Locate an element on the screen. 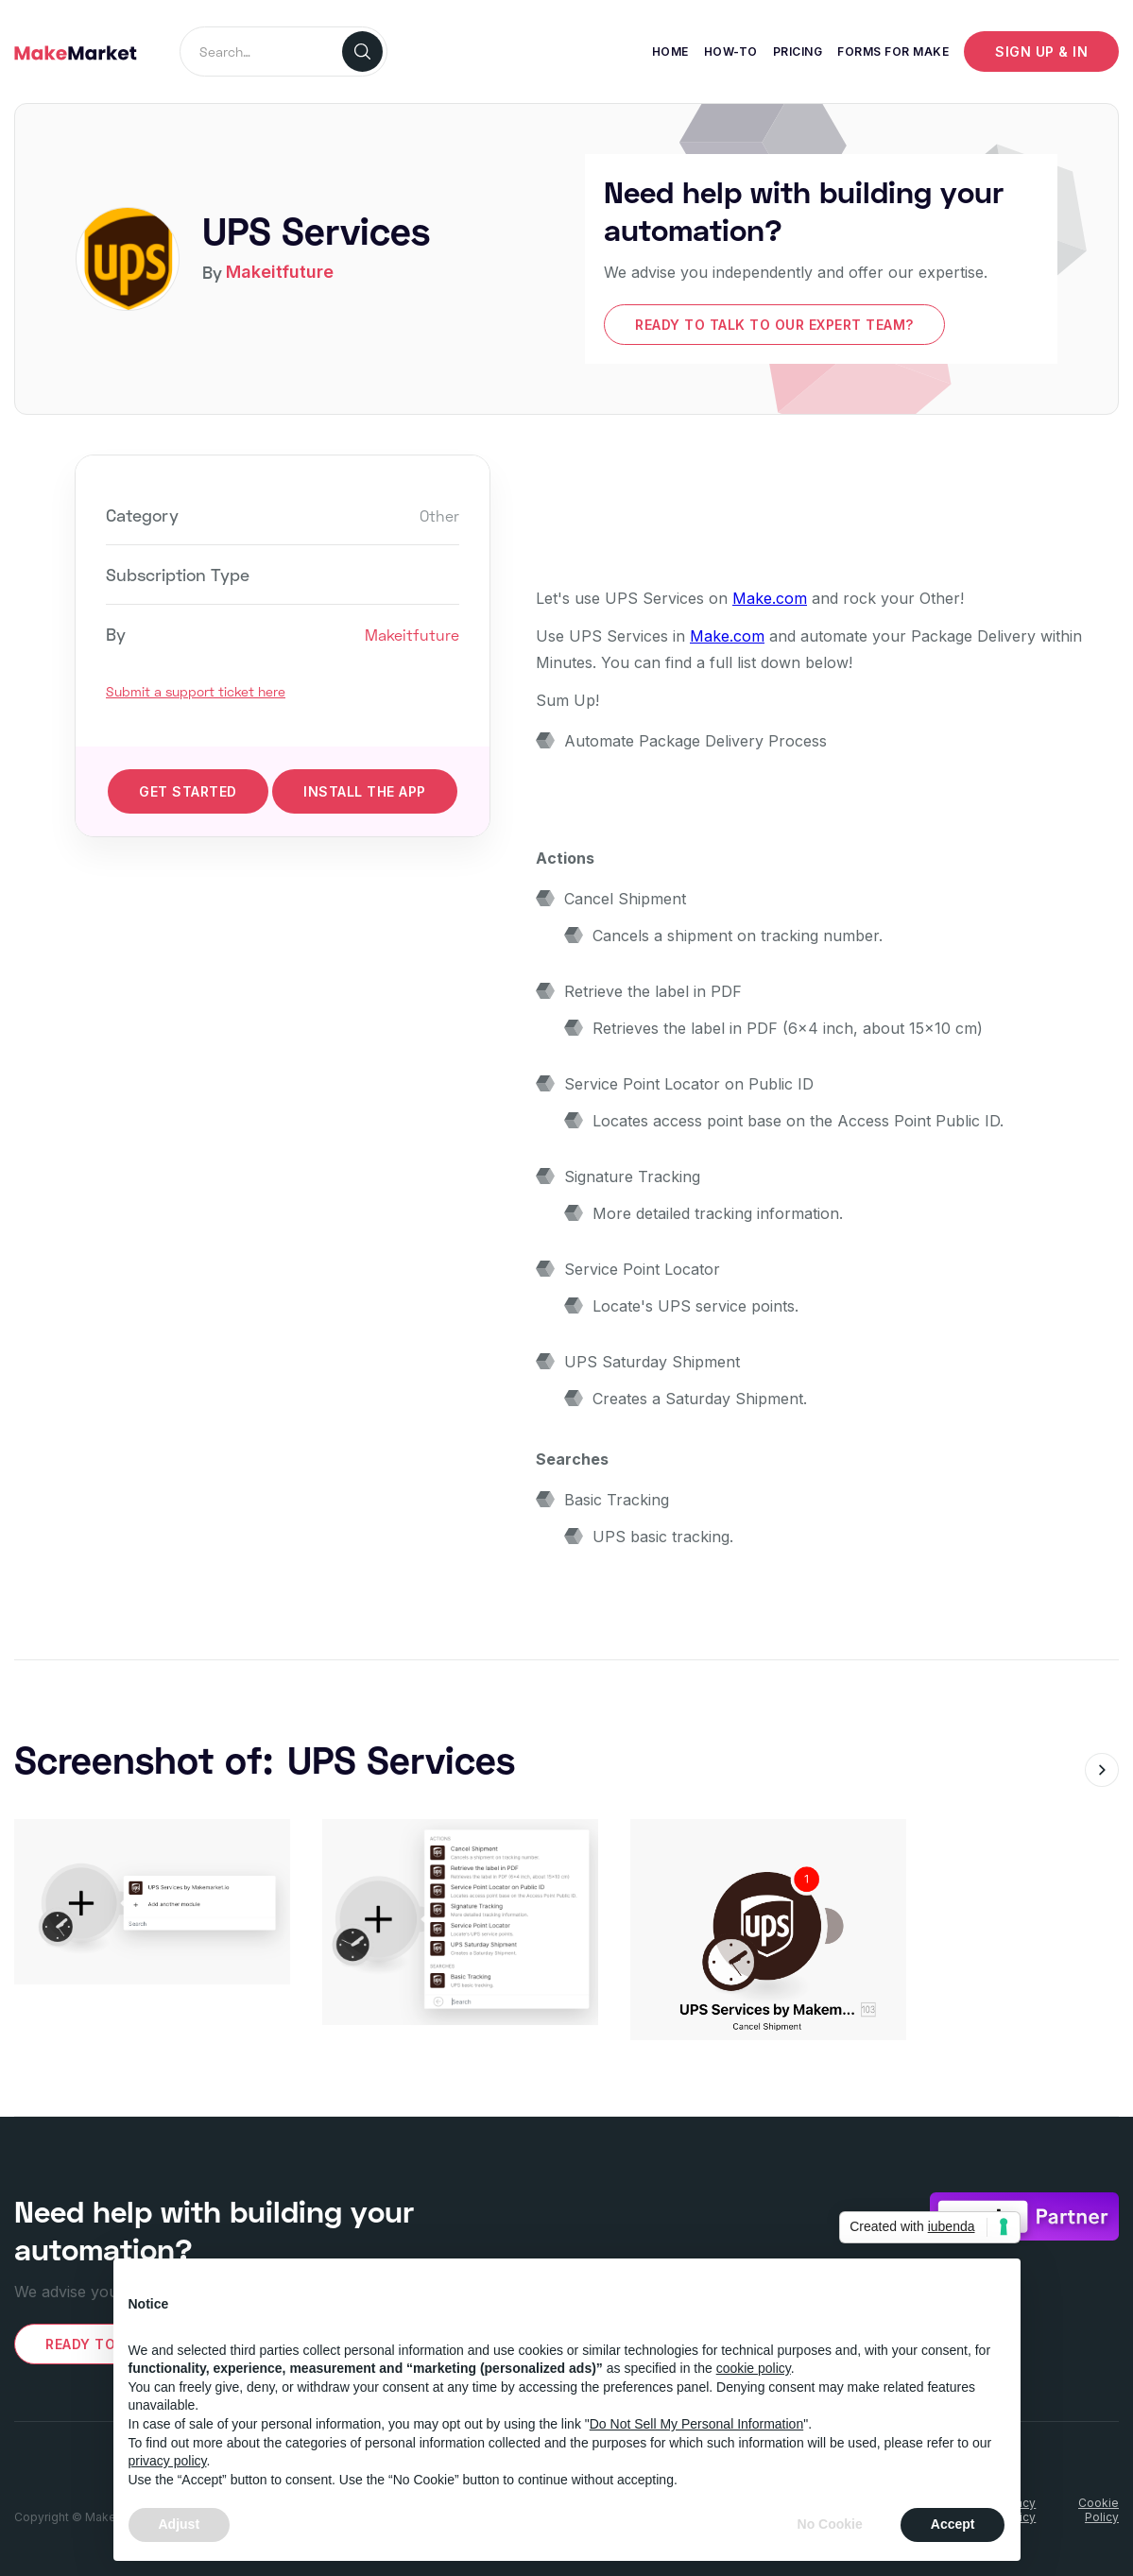 The image size is (1133, 2576). How-To is located at coordinates (731, 51).